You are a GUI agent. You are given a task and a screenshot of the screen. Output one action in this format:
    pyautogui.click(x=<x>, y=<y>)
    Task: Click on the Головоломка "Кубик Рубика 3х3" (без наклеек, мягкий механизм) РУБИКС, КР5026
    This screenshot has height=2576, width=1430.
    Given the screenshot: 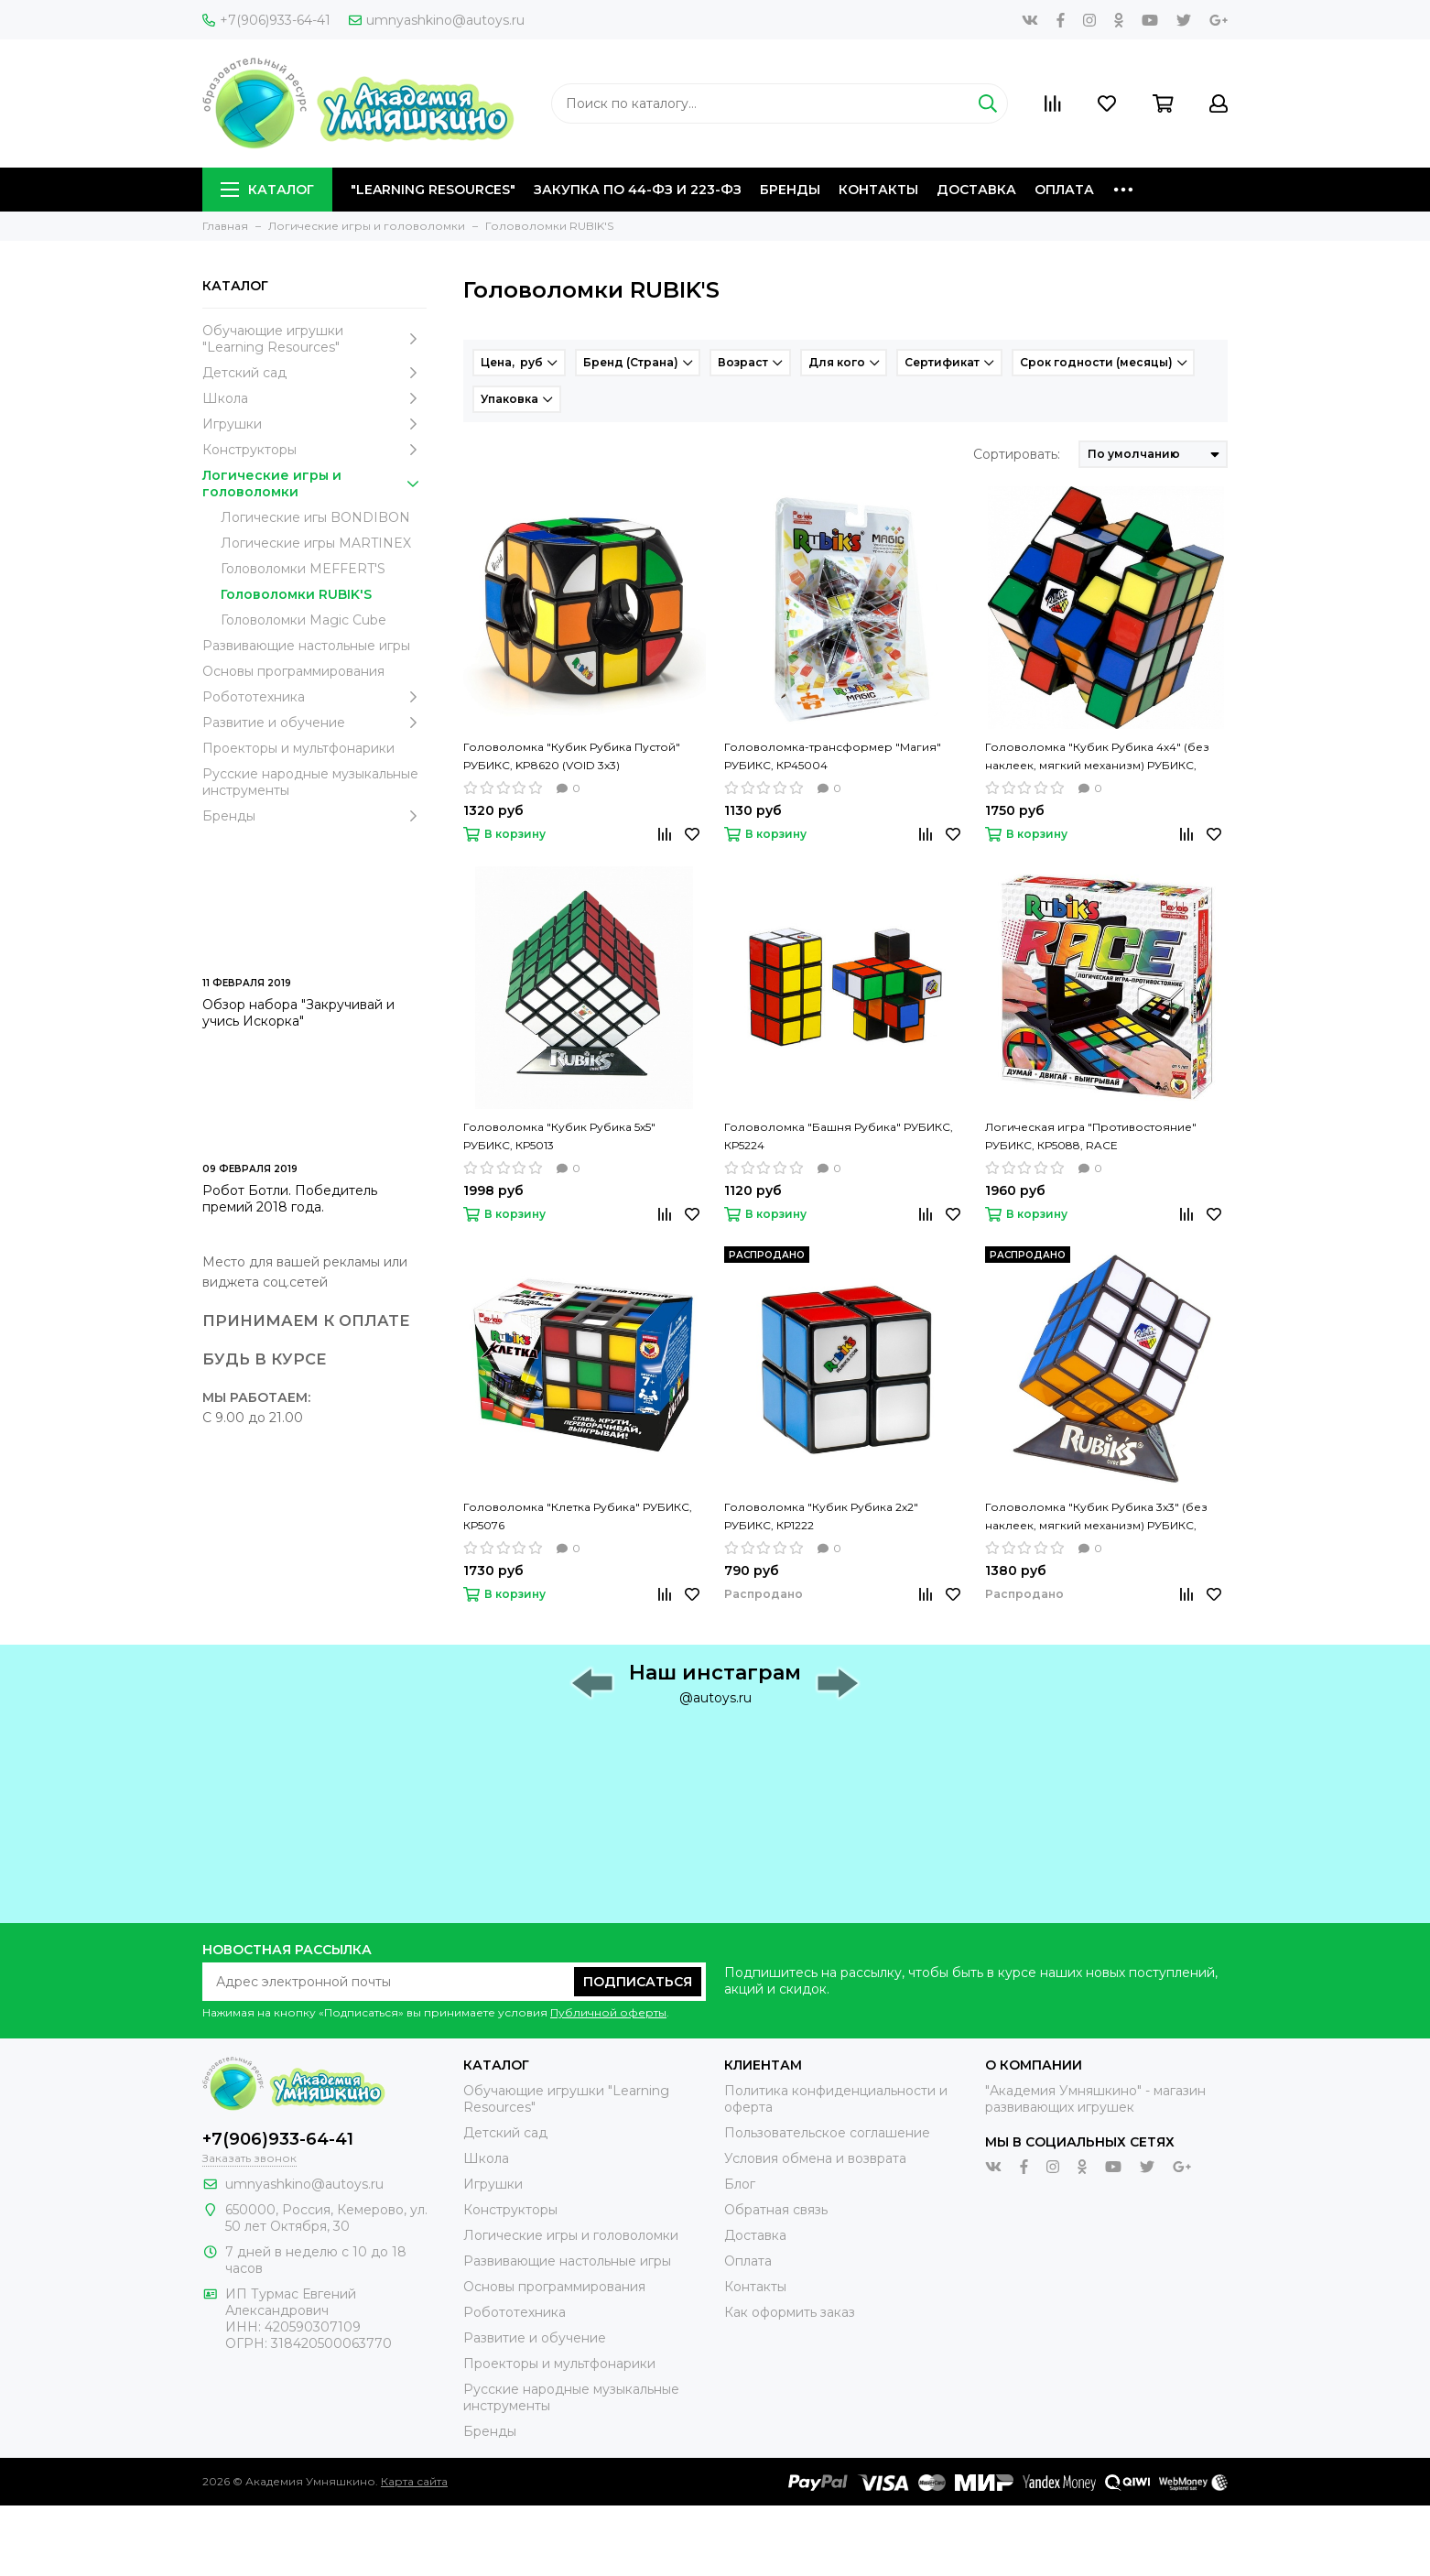 What is the action you would take?
    pyautogui.click(x=1096, y=1517)
    